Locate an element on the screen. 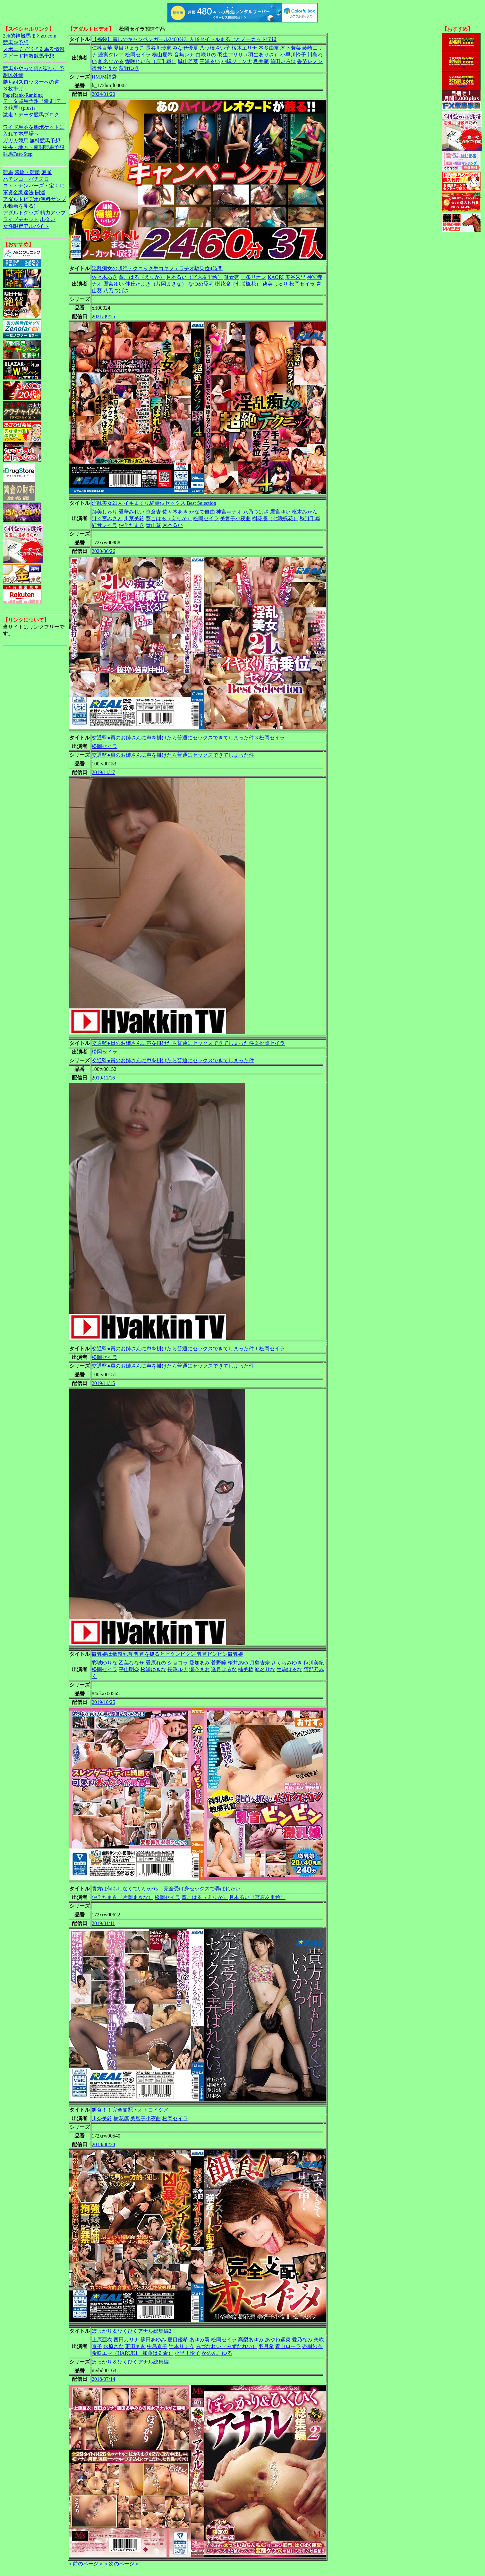 Image resolution: width=485 pixels, height=2576 pixels. みづなれい（みずなれい） is located at coordinates (226, 2346).